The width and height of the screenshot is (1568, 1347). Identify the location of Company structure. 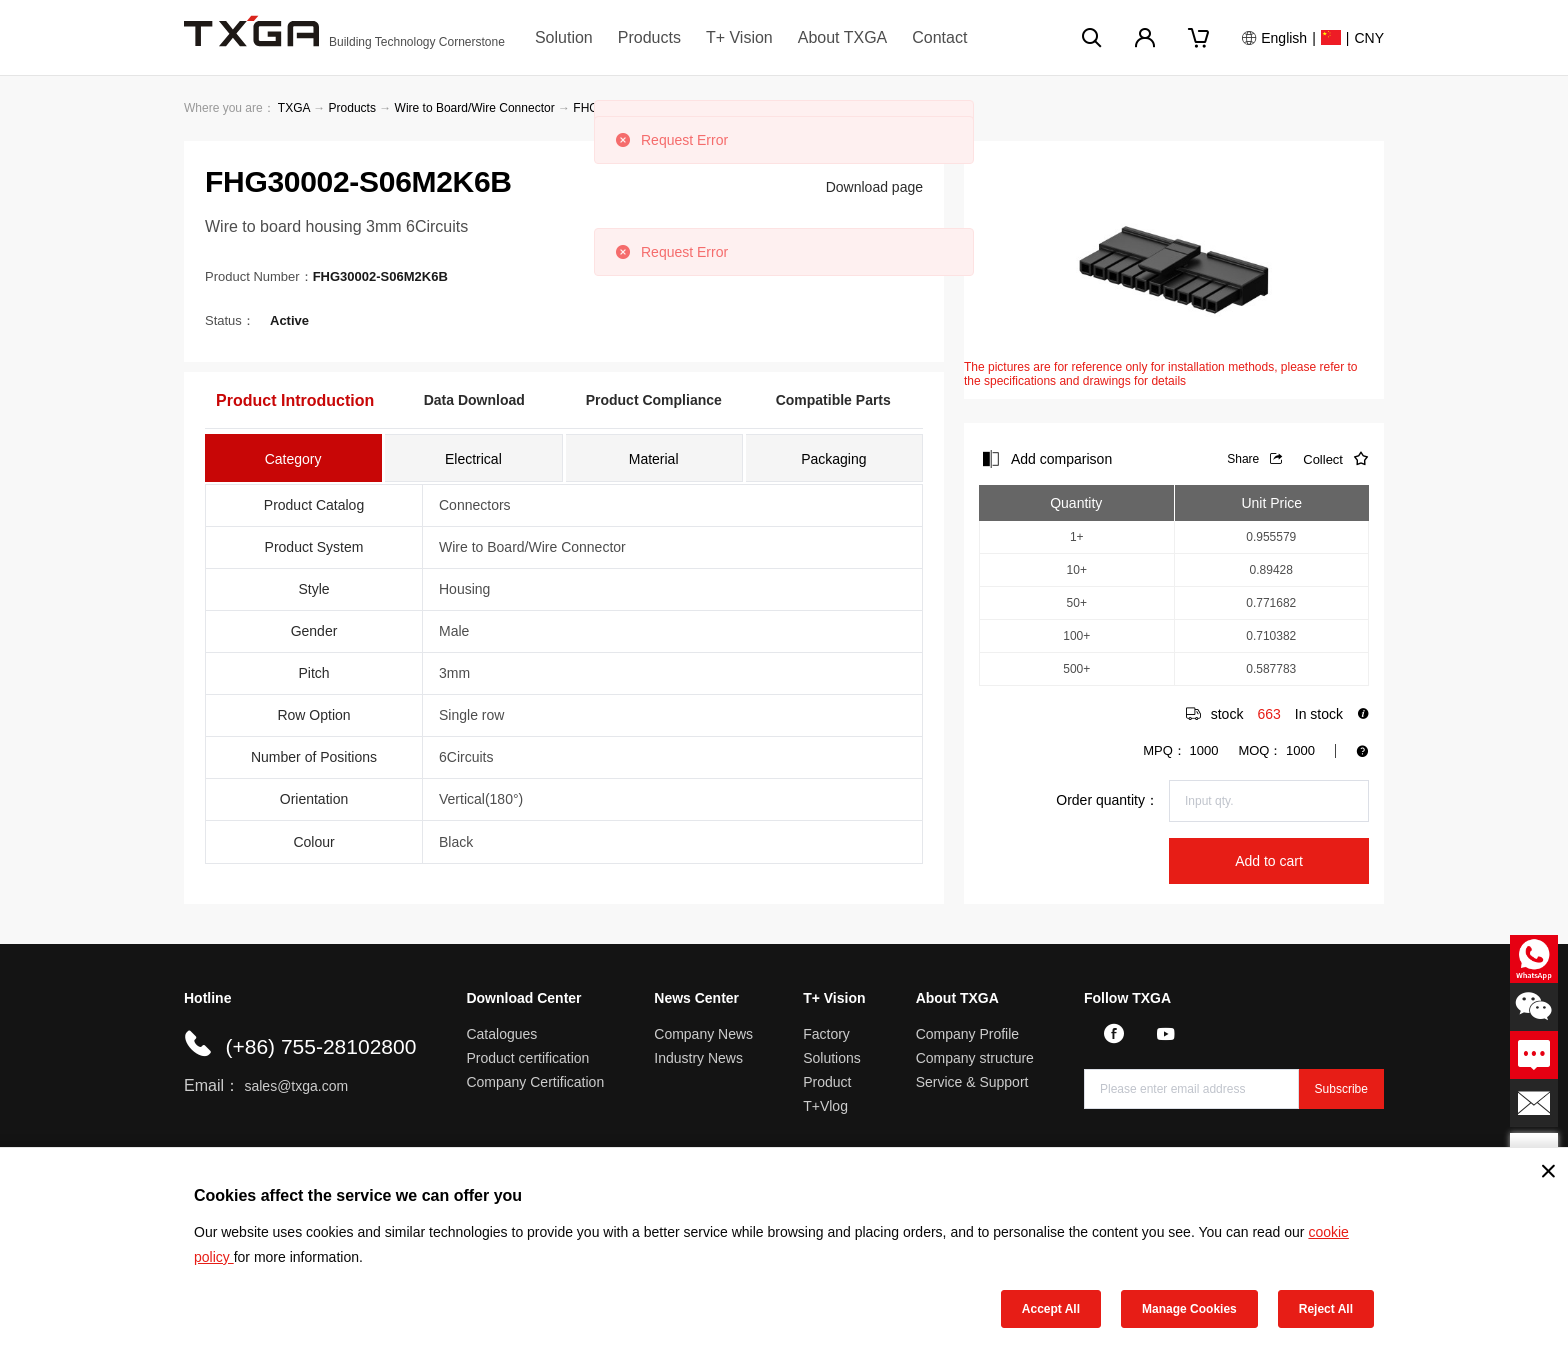
(975, 1058).